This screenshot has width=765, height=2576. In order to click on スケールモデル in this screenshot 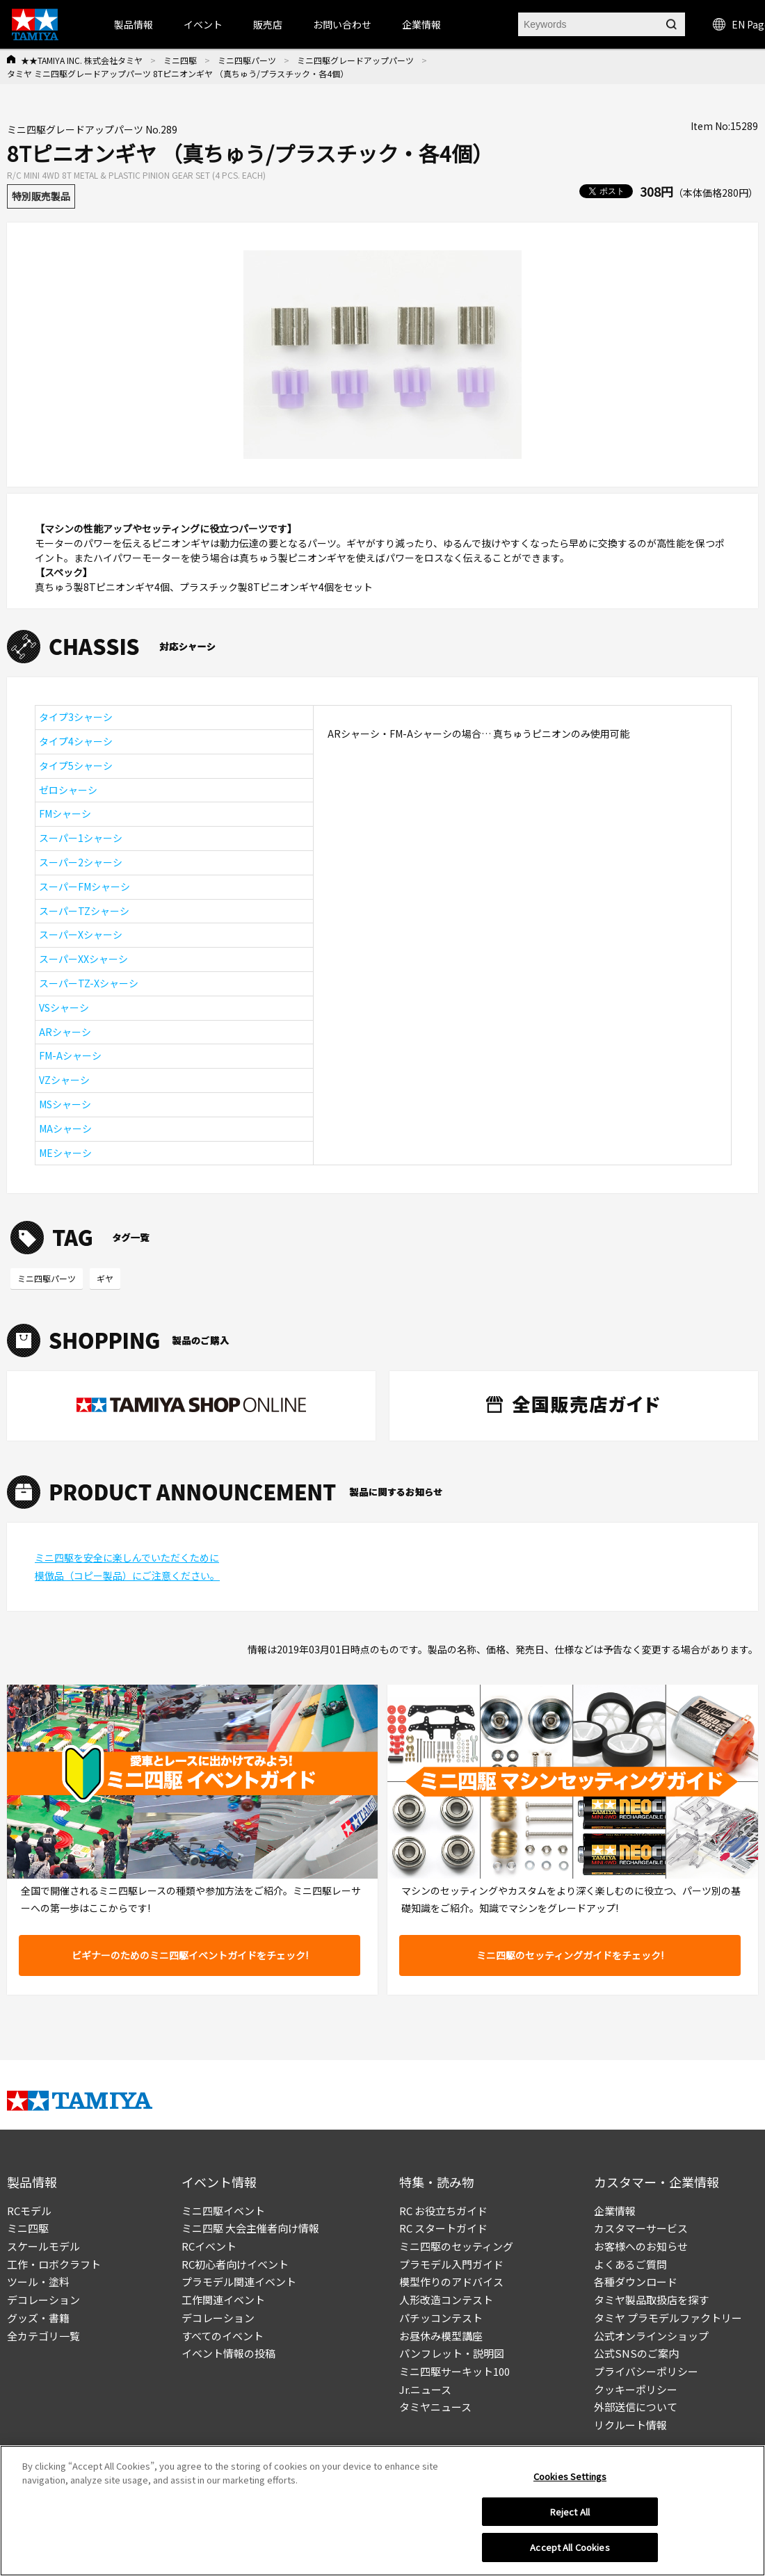, I will do `click(43, 2246)`.